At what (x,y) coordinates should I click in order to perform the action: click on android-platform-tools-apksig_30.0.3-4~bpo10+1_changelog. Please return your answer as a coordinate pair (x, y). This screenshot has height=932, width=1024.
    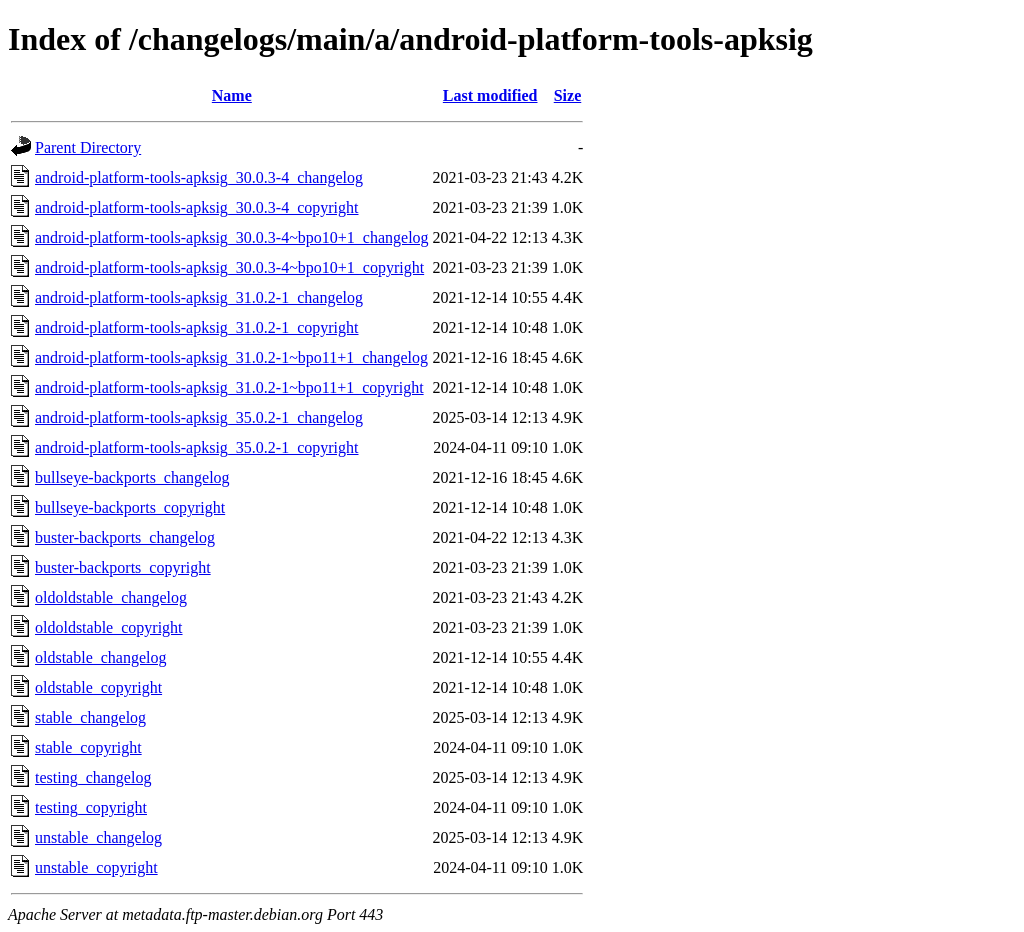
    Looking at the image, I should click on (232, 237).